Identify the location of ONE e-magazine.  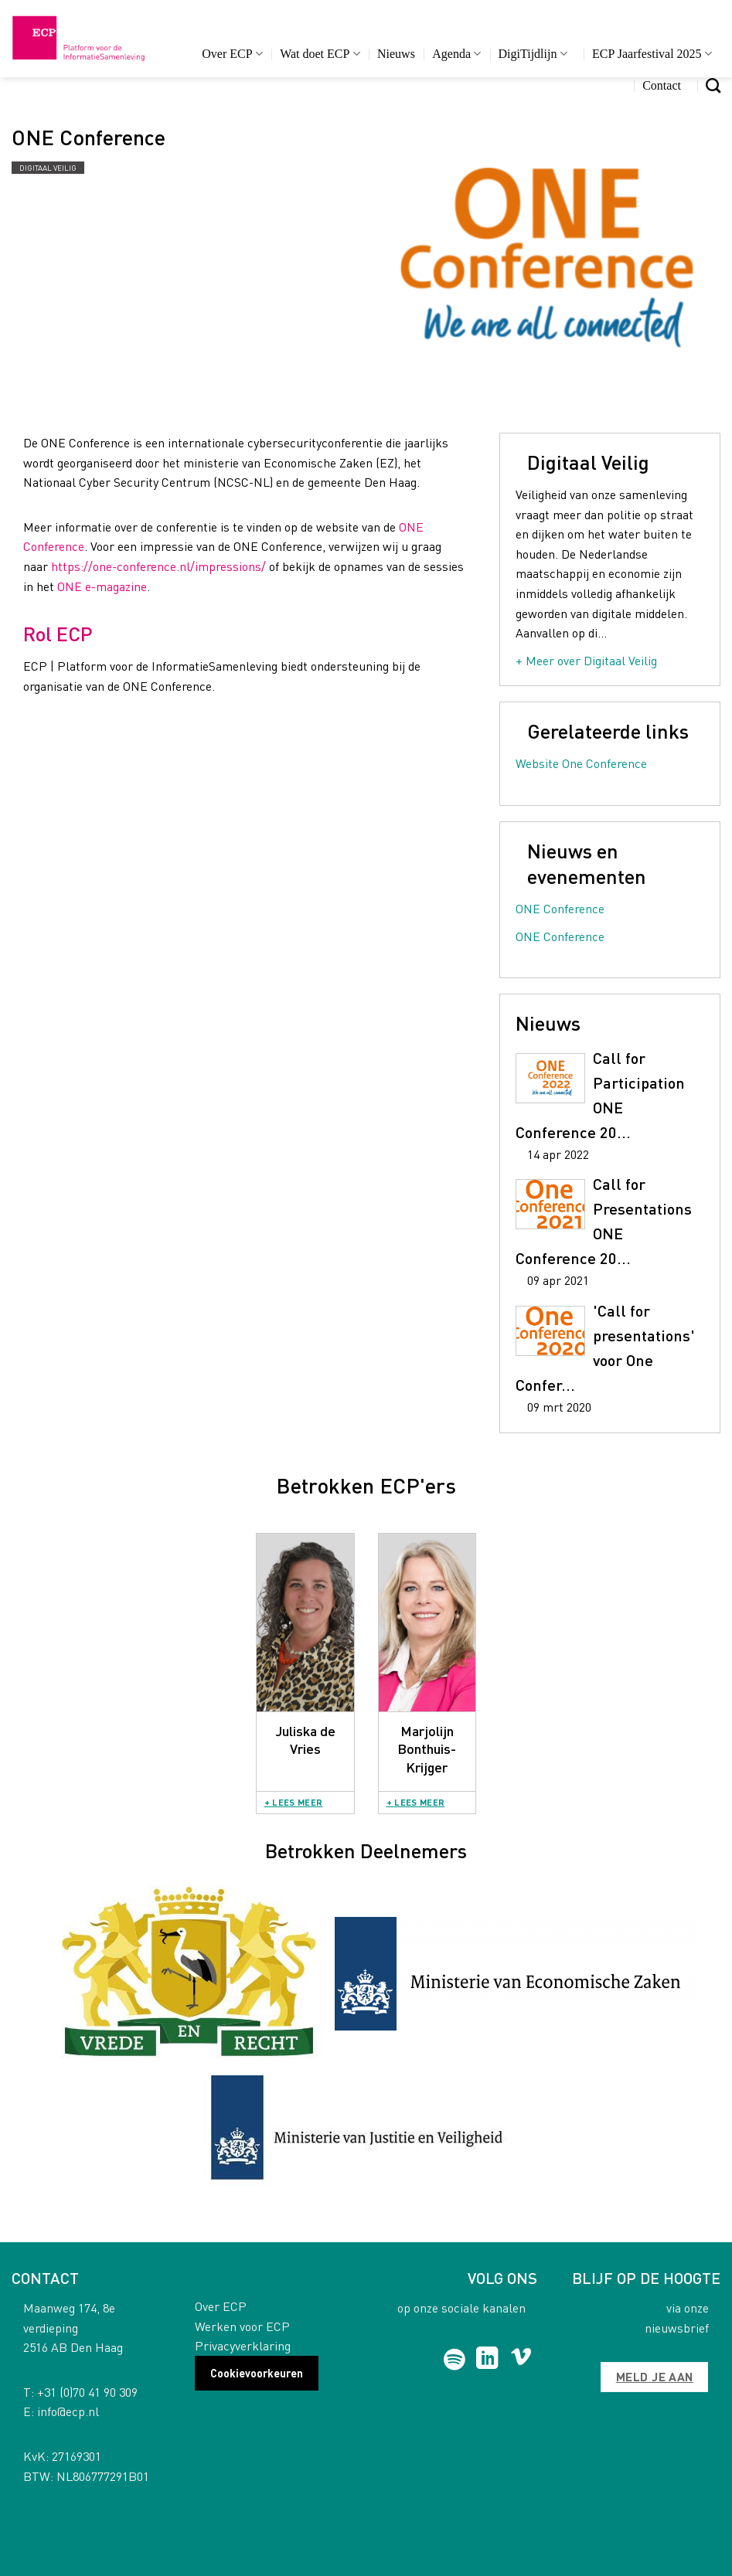
(102, 586).